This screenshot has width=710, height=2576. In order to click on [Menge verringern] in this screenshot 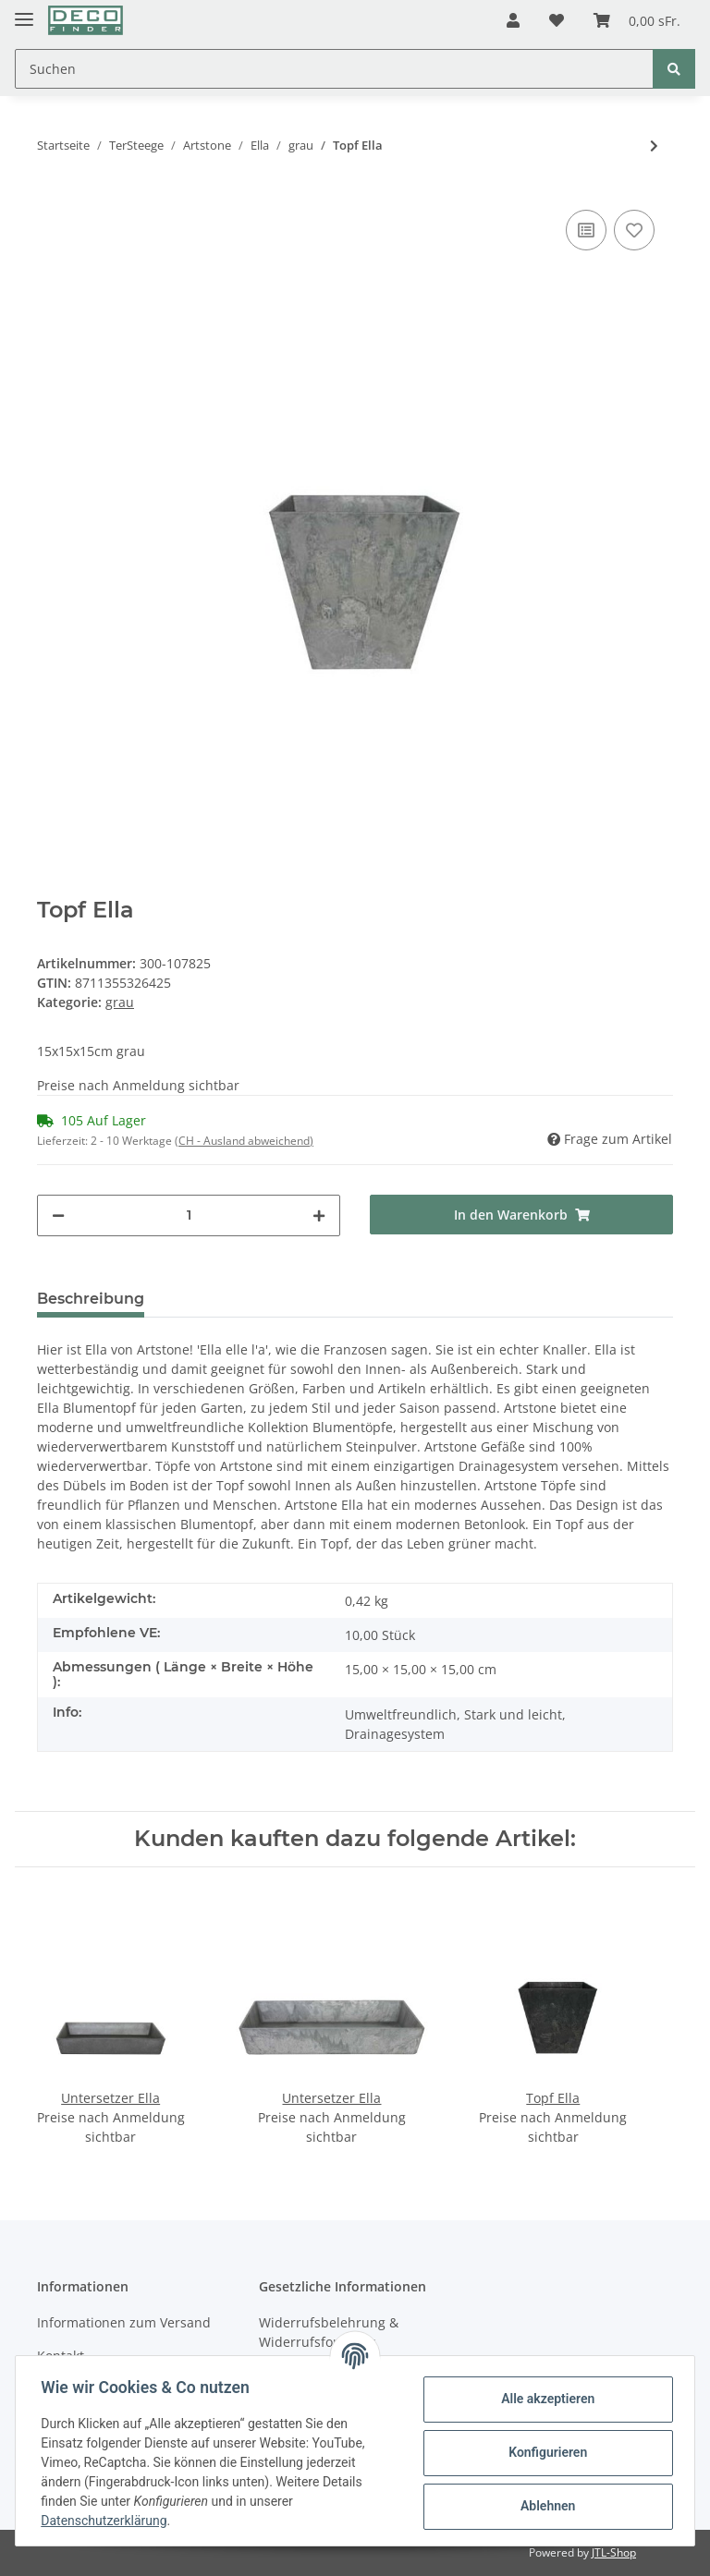, I will do `click(58, 1215)`.